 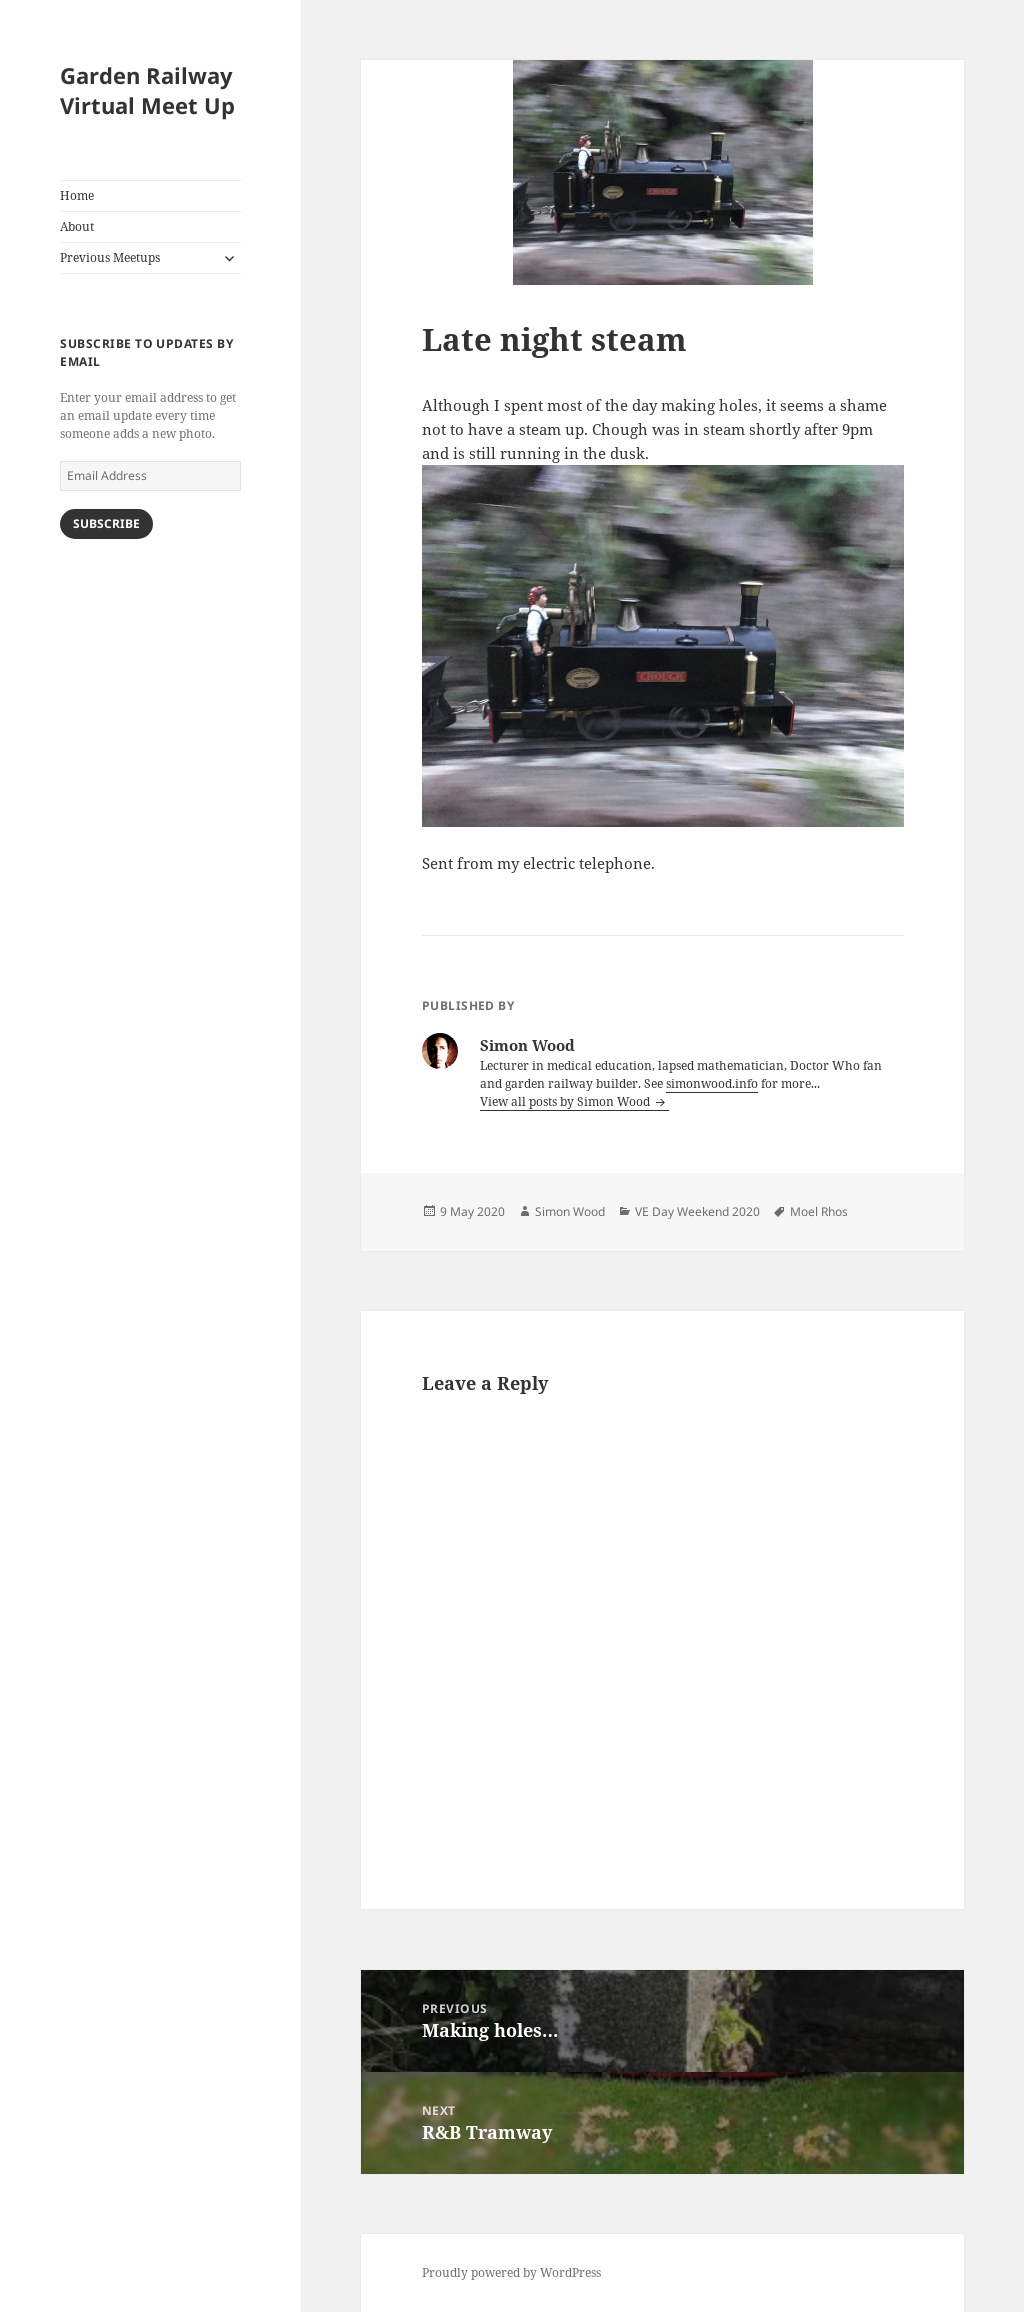 What do you see at coordinates (110, 257) in the screenshot?
I see `Previous Meetups` at bounding box center [110, 257].